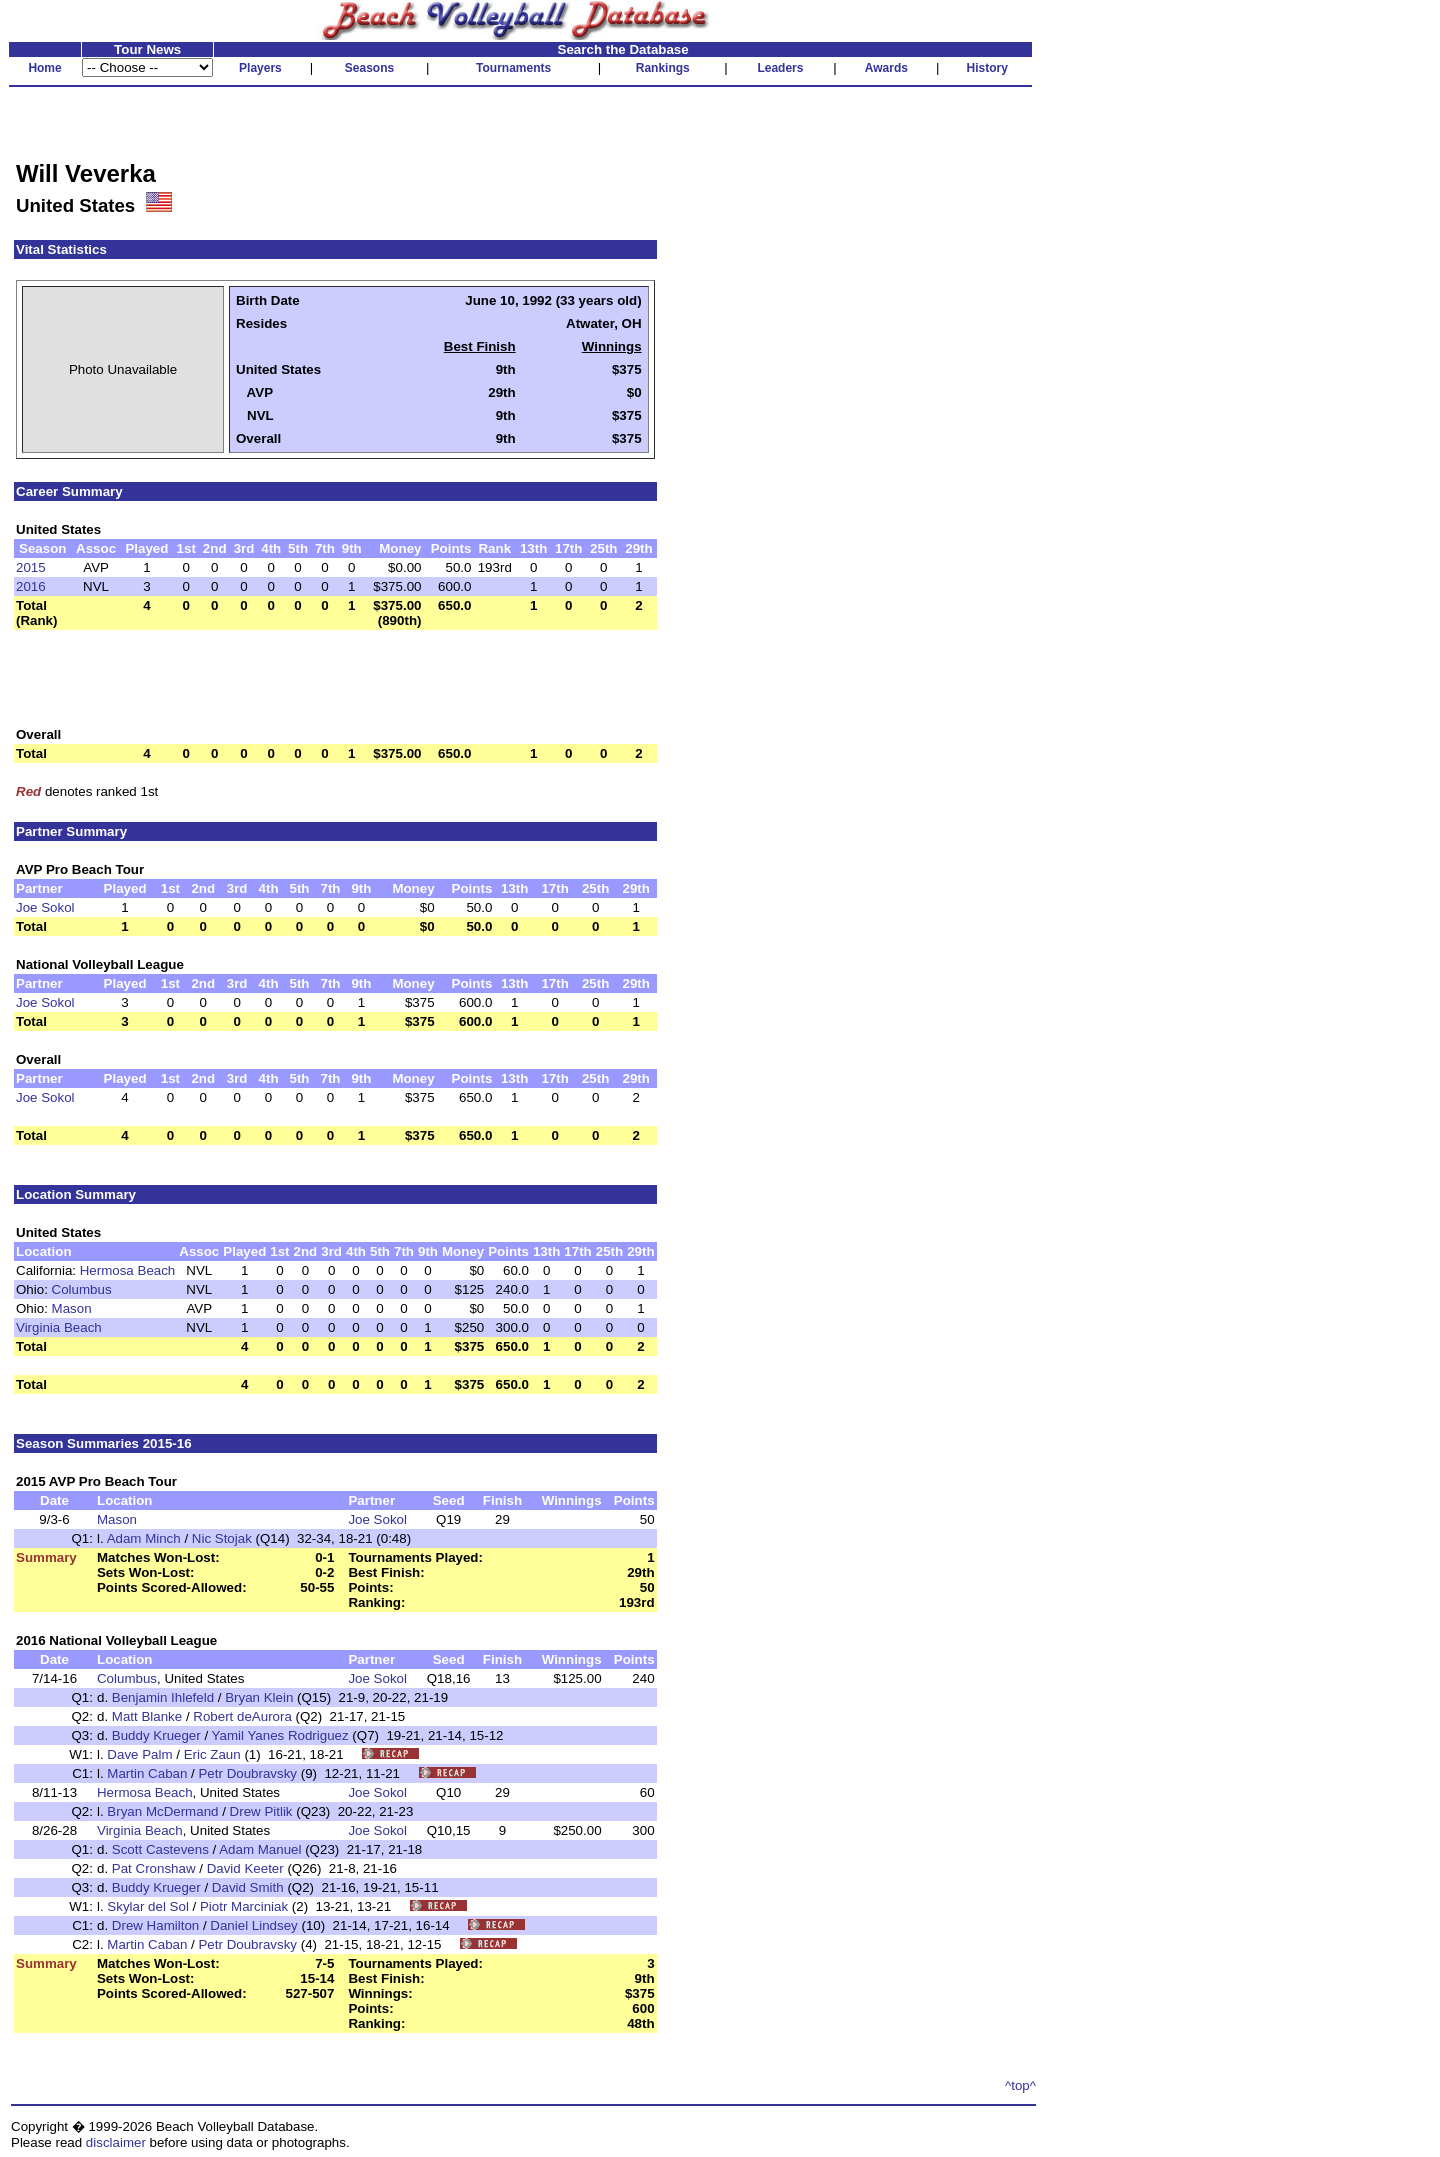 This screenshot has height=2157, width=1440. I want to click on Petr Doubravsky, so click(247, 1773).